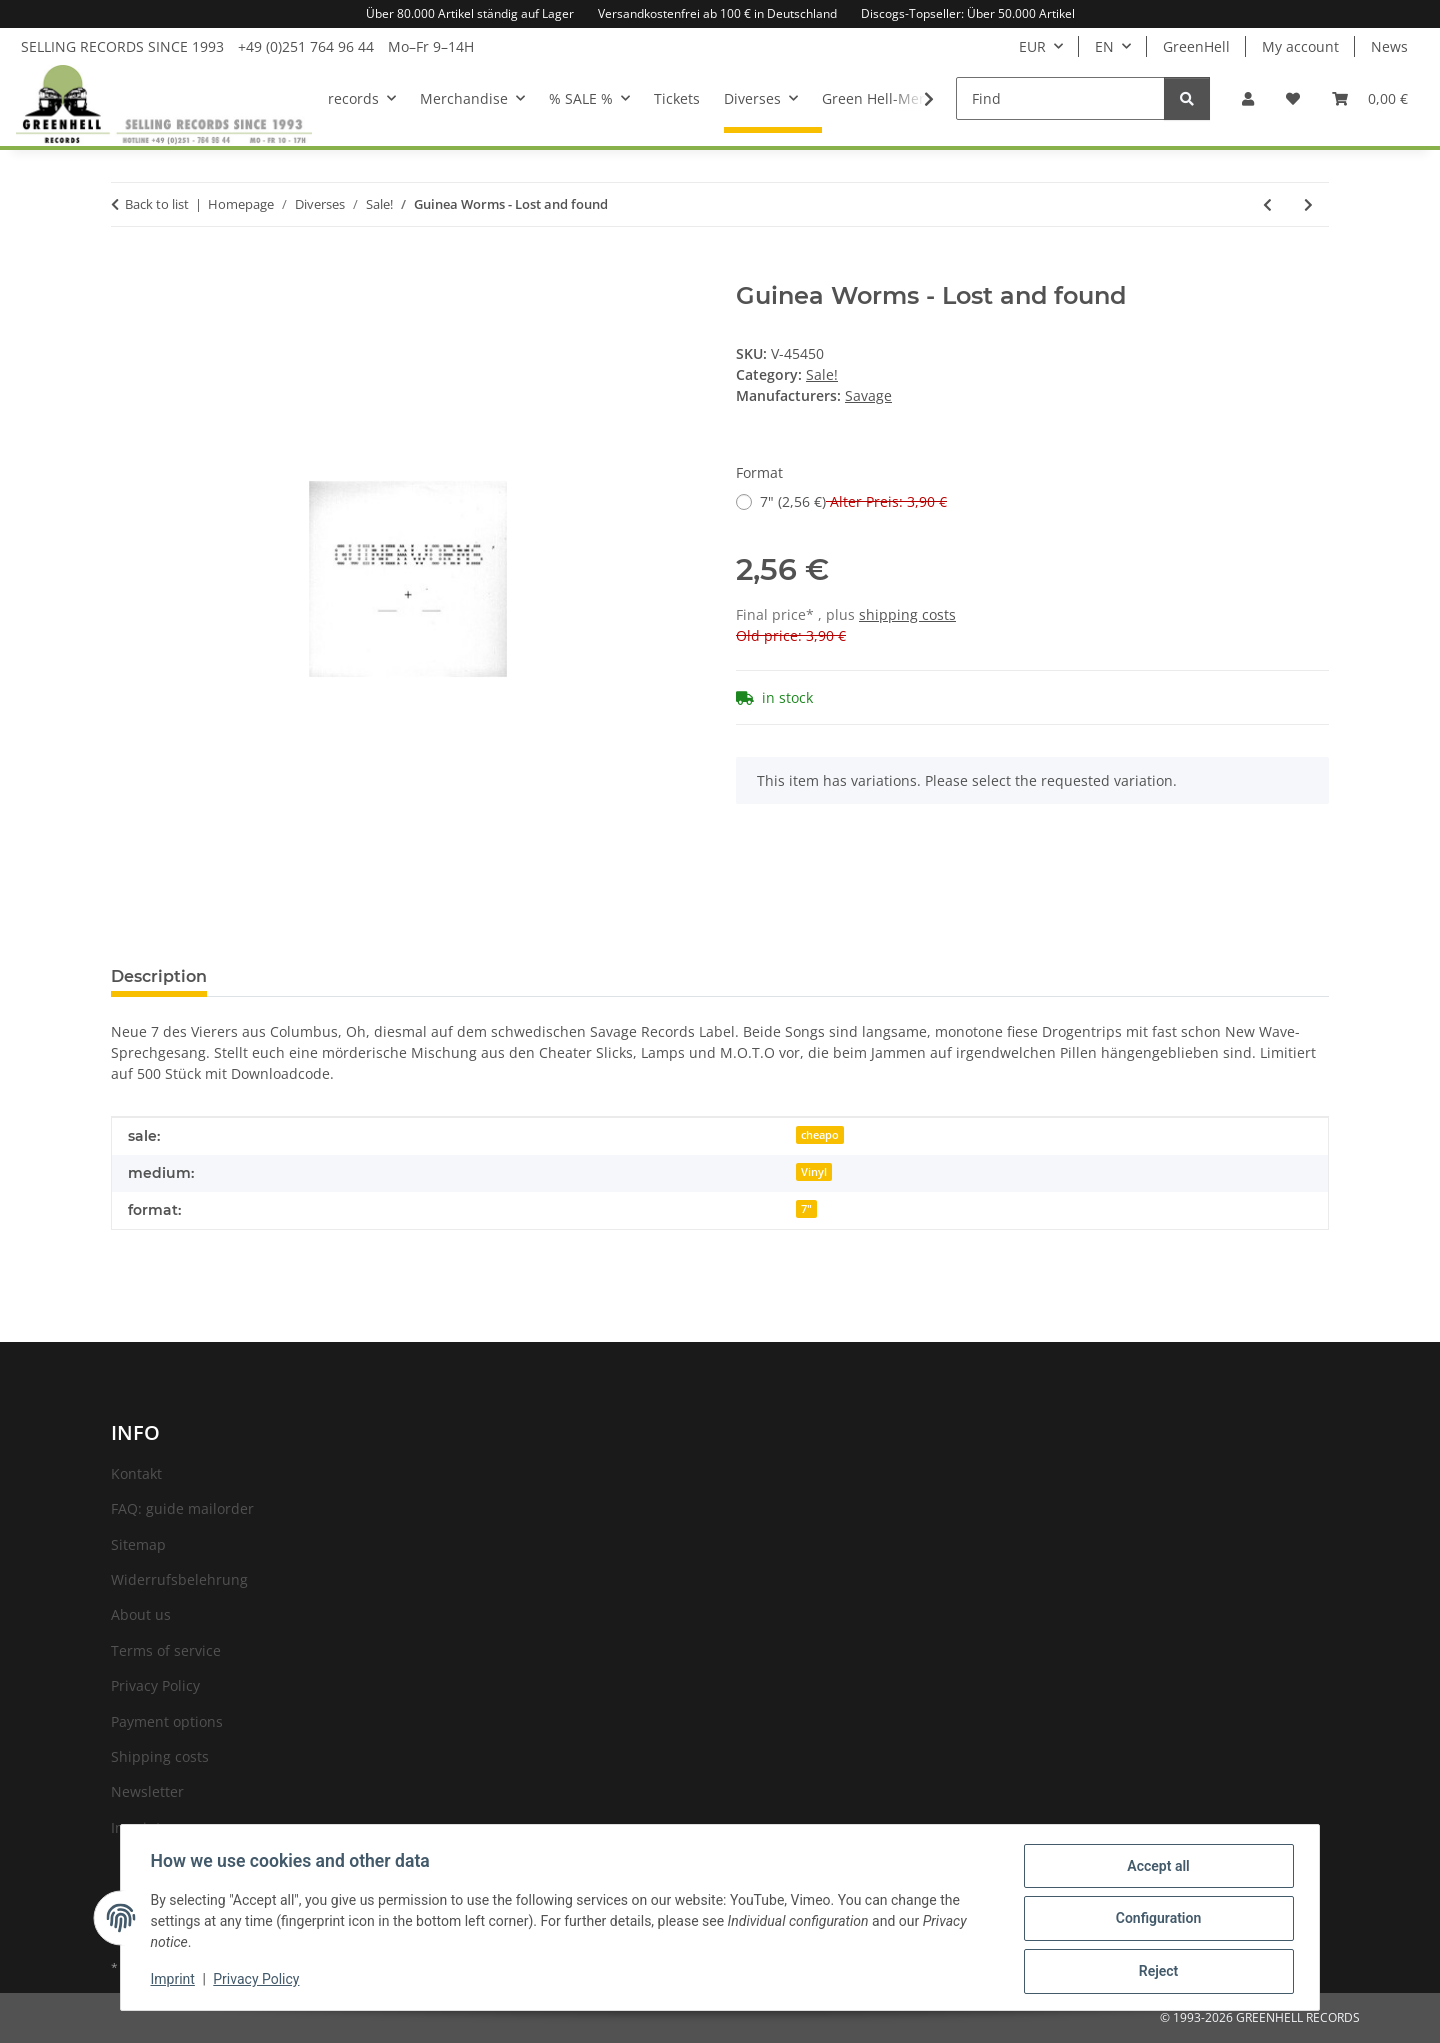 Image resolution: width=1440 pixels, height=2043 pixels. Describe the element at coordinates (1293, 98) in the screenshot. I see `[Wish list]` at that location.